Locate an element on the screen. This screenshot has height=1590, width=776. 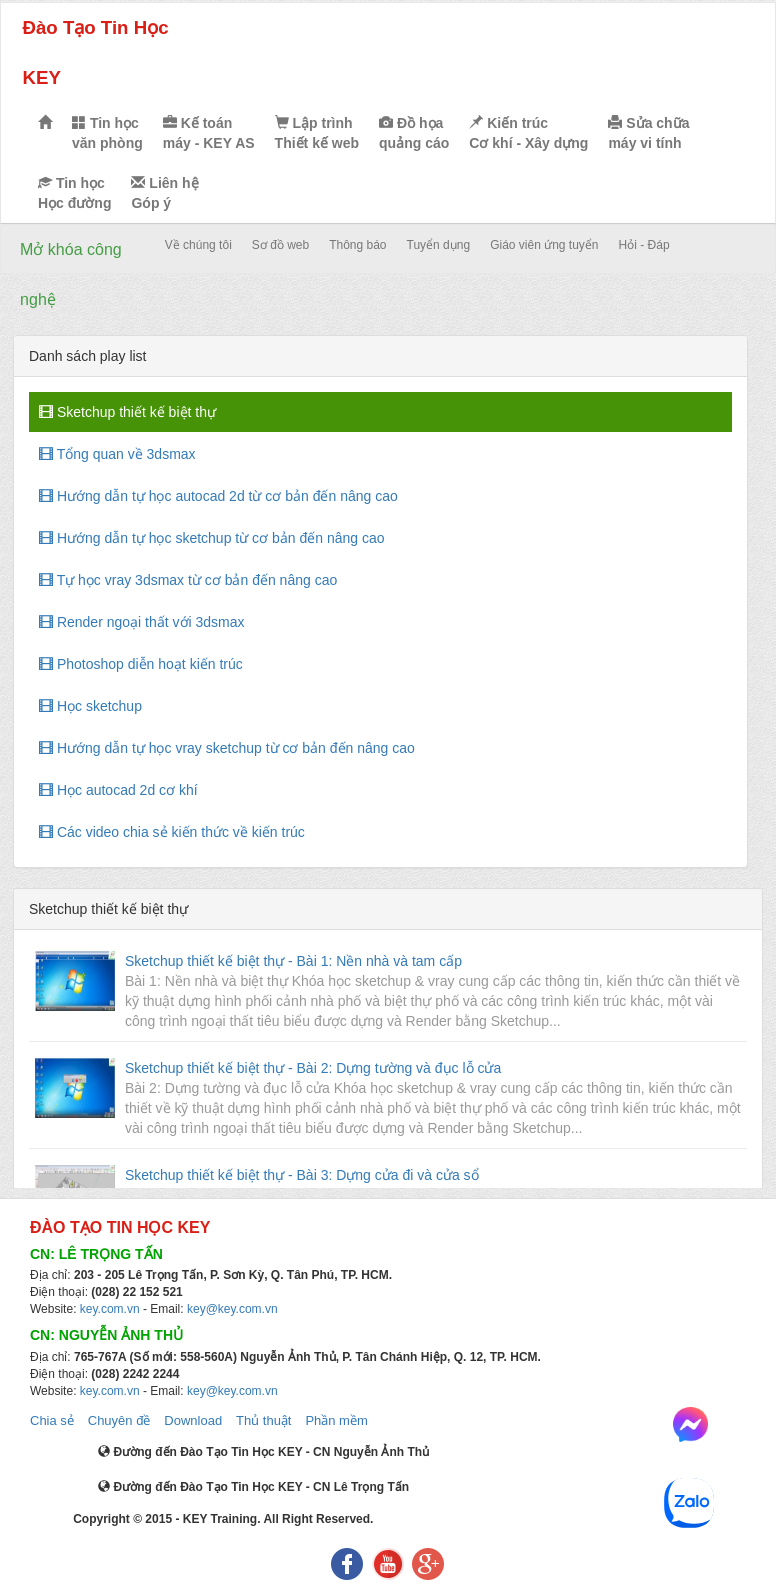
key.com.vn is located at coordinates (110, 1309).